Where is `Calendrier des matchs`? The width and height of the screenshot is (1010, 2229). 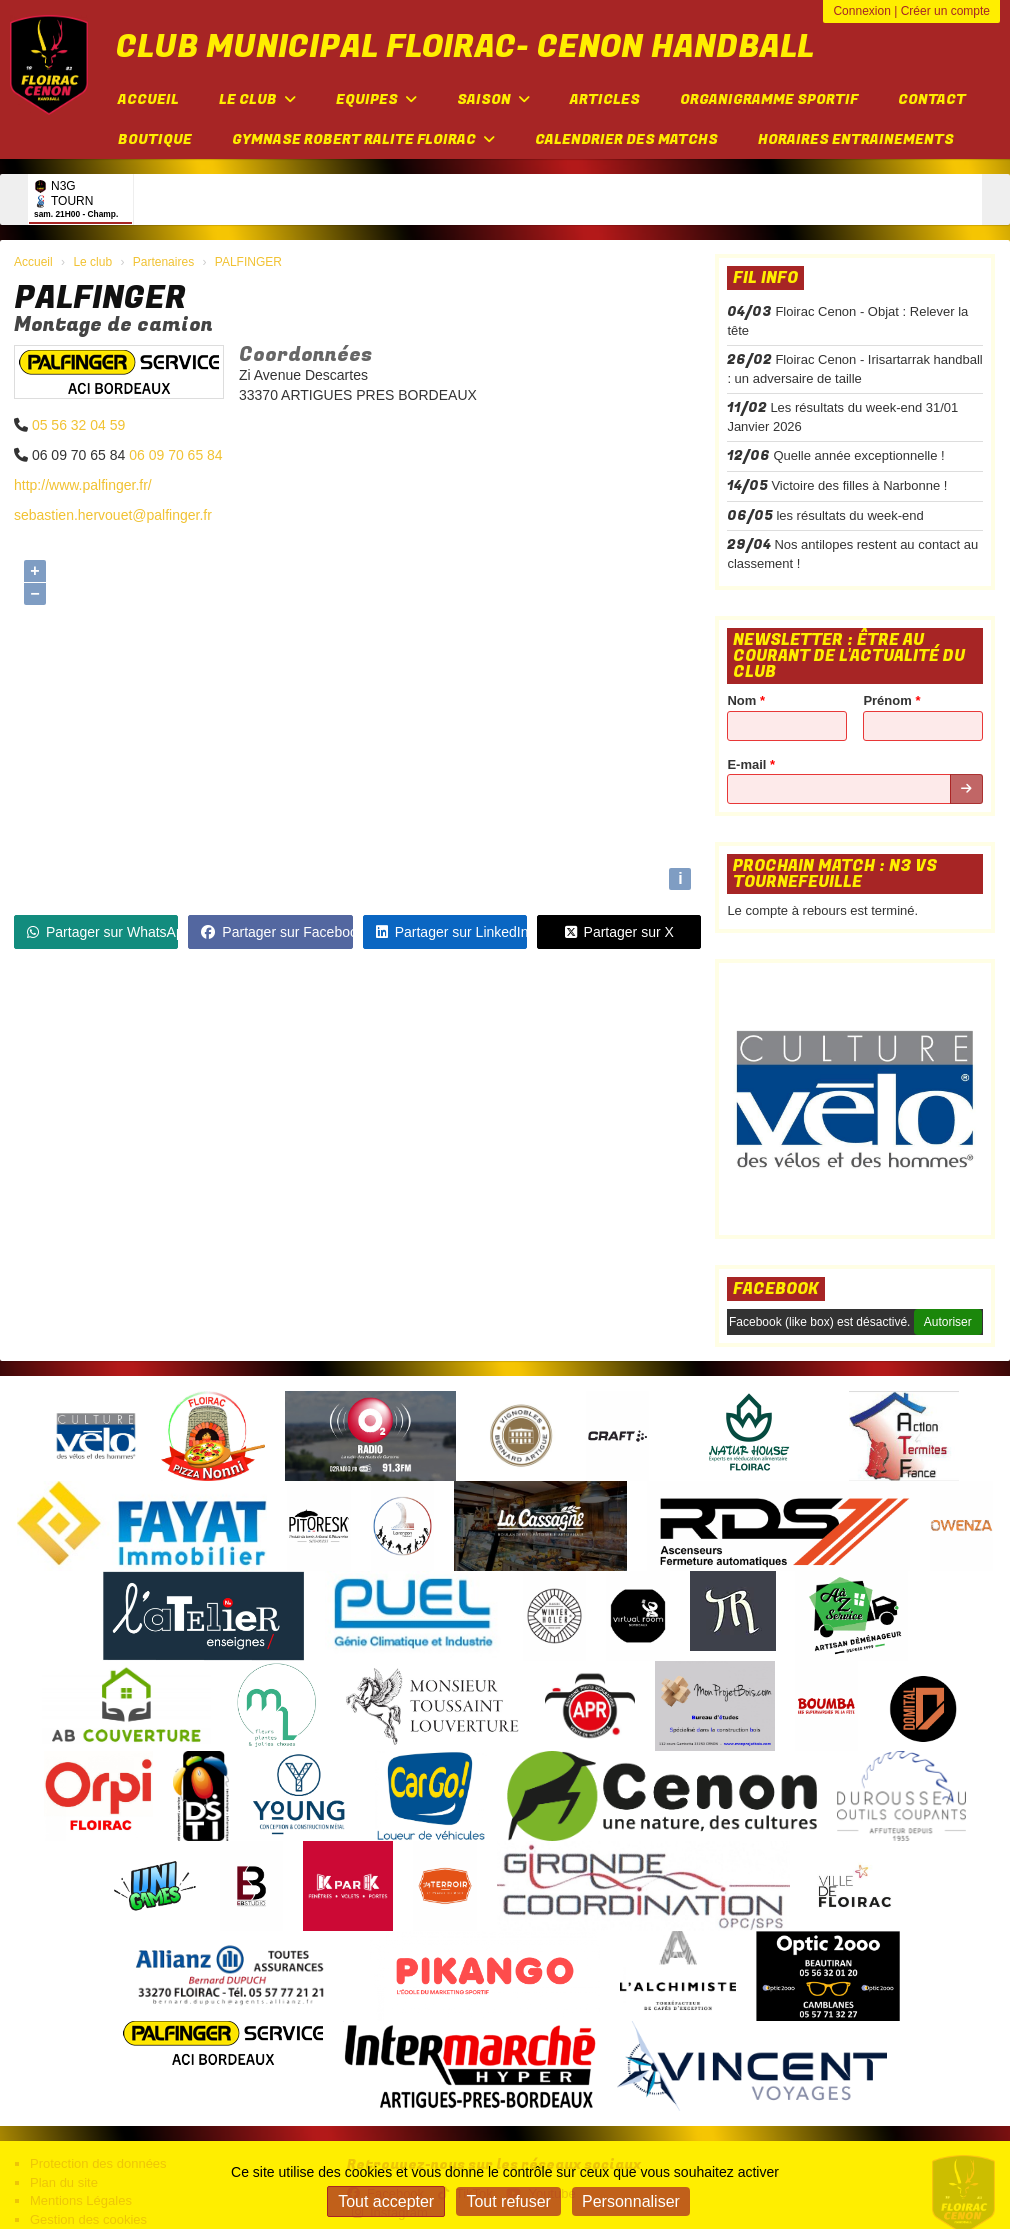
Calendrier des matchs is located at coordinates (626, 139).